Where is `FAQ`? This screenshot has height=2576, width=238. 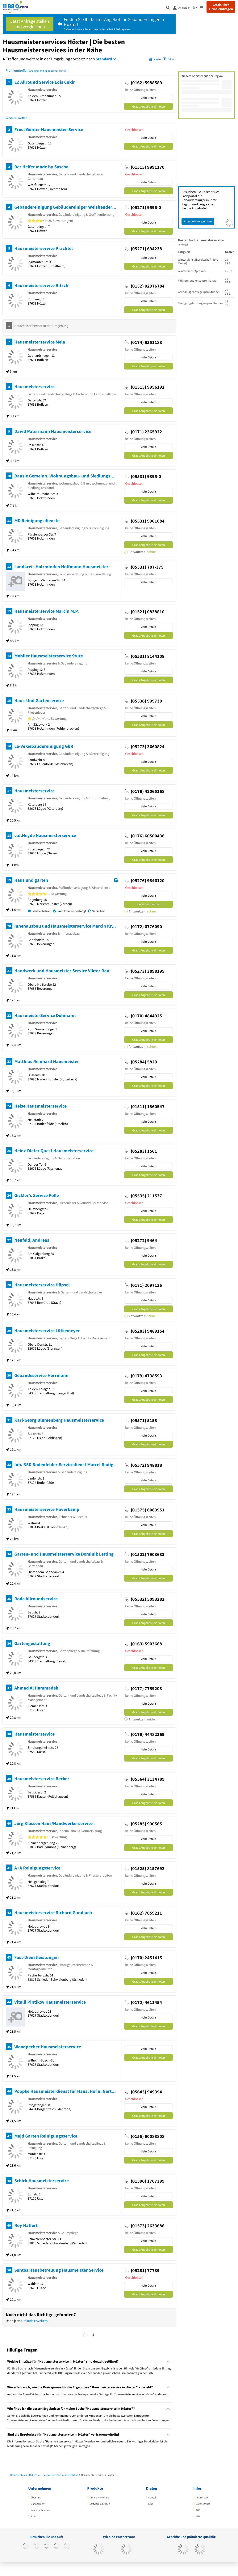 FAQ is located at coordinates (150, 2518).